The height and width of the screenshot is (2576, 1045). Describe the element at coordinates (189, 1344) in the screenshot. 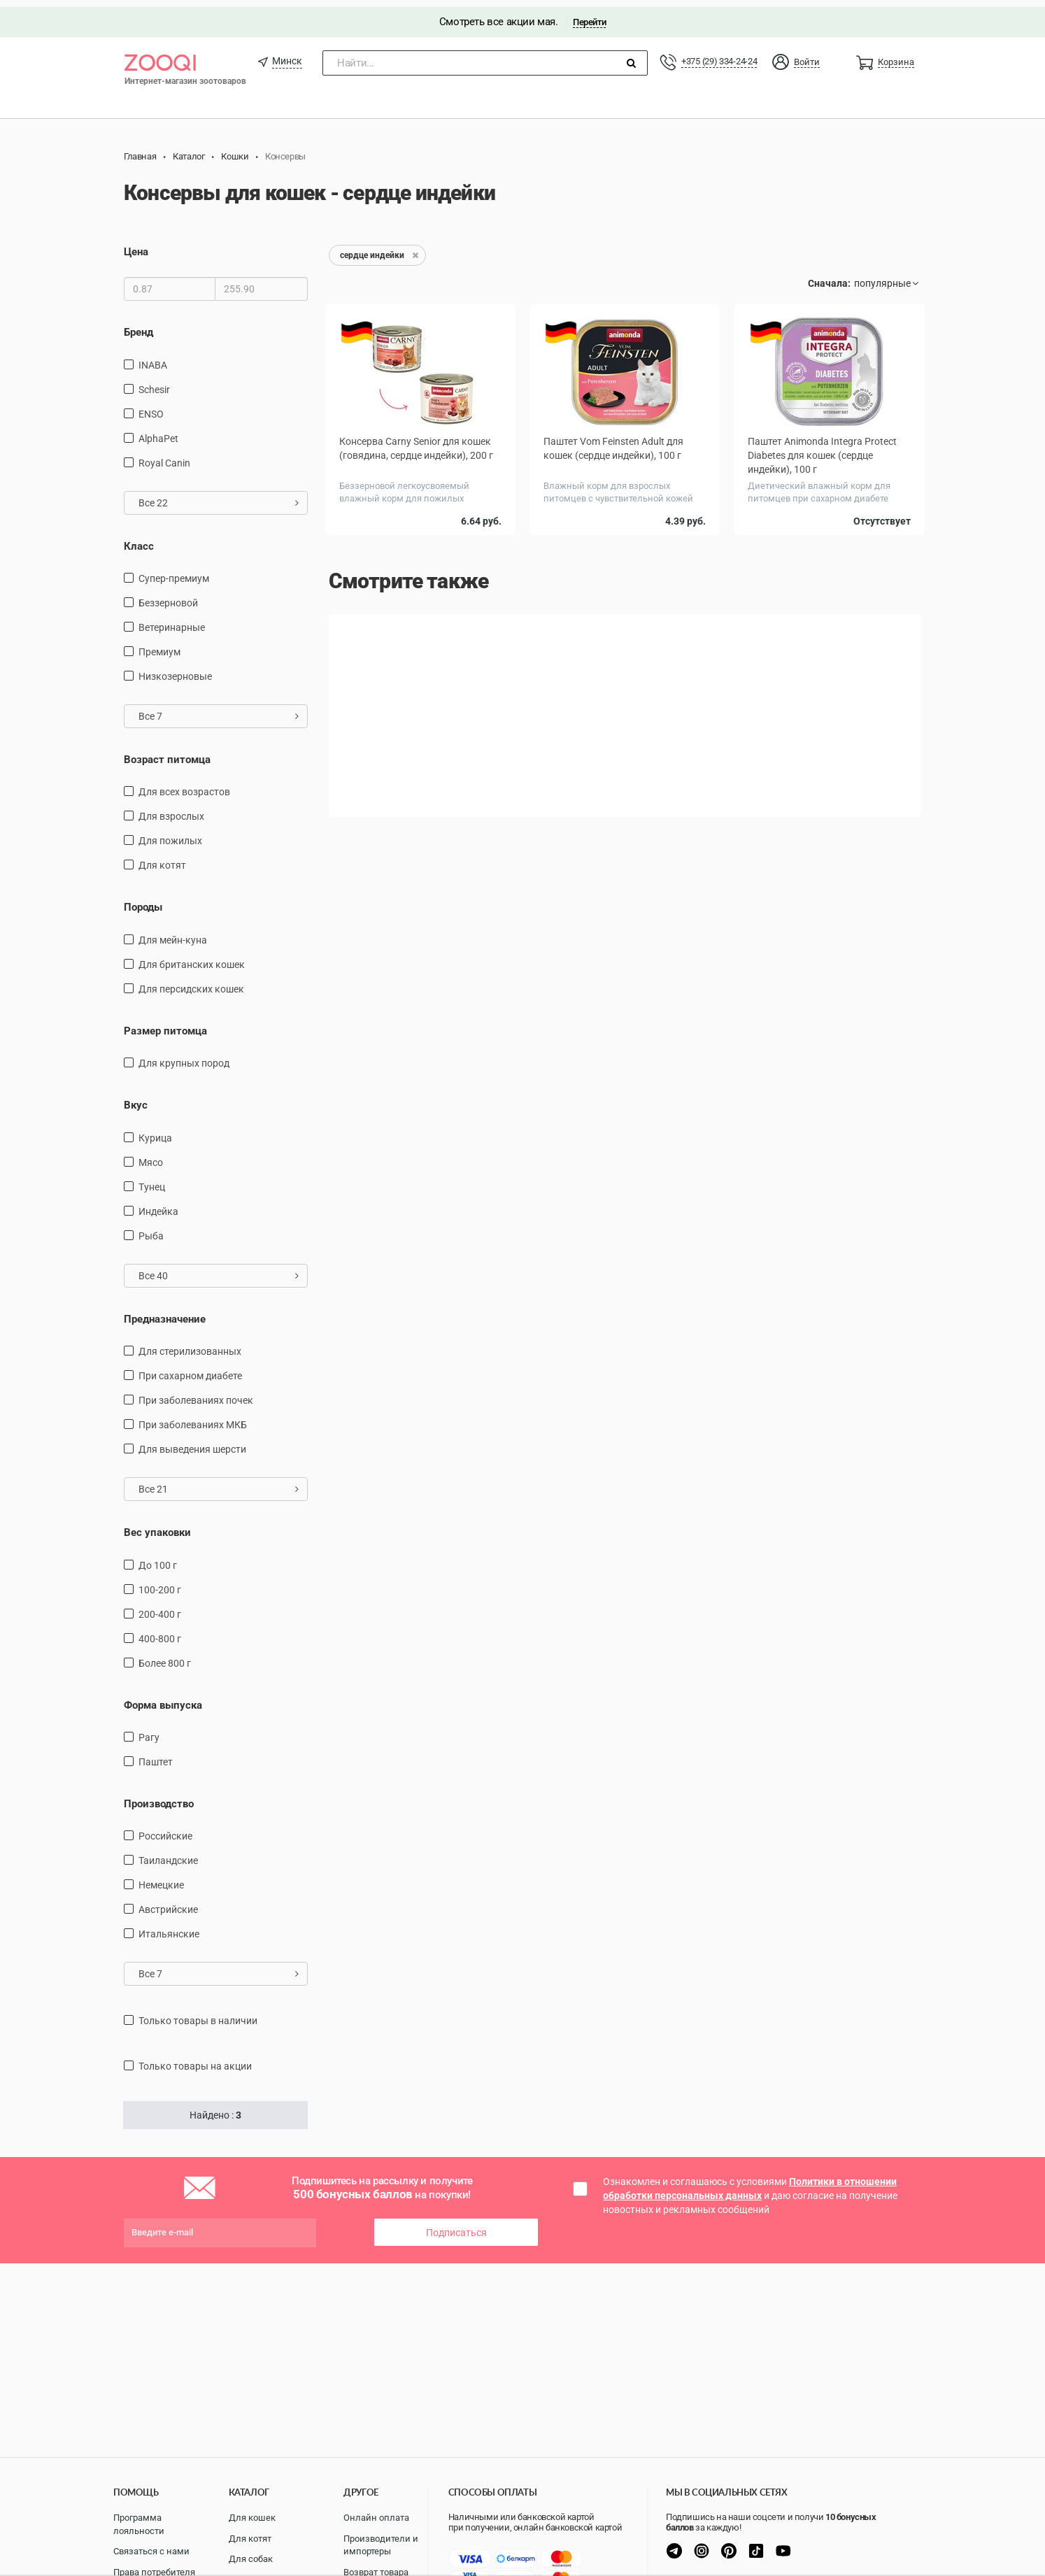

I see `для стерилизованных` at that location.